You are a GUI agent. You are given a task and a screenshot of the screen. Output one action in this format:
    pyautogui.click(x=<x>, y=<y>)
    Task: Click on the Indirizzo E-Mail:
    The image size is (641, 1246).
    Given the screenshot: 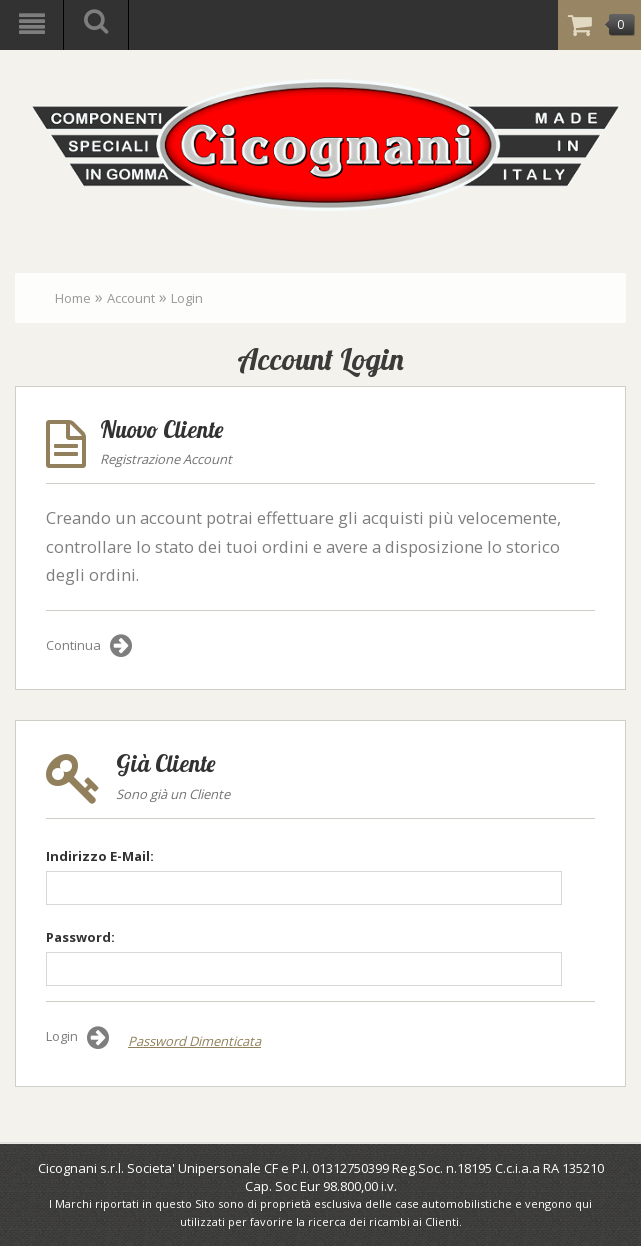 What is the action you would take?
    pyautogui.click(x=100, y=856)
    